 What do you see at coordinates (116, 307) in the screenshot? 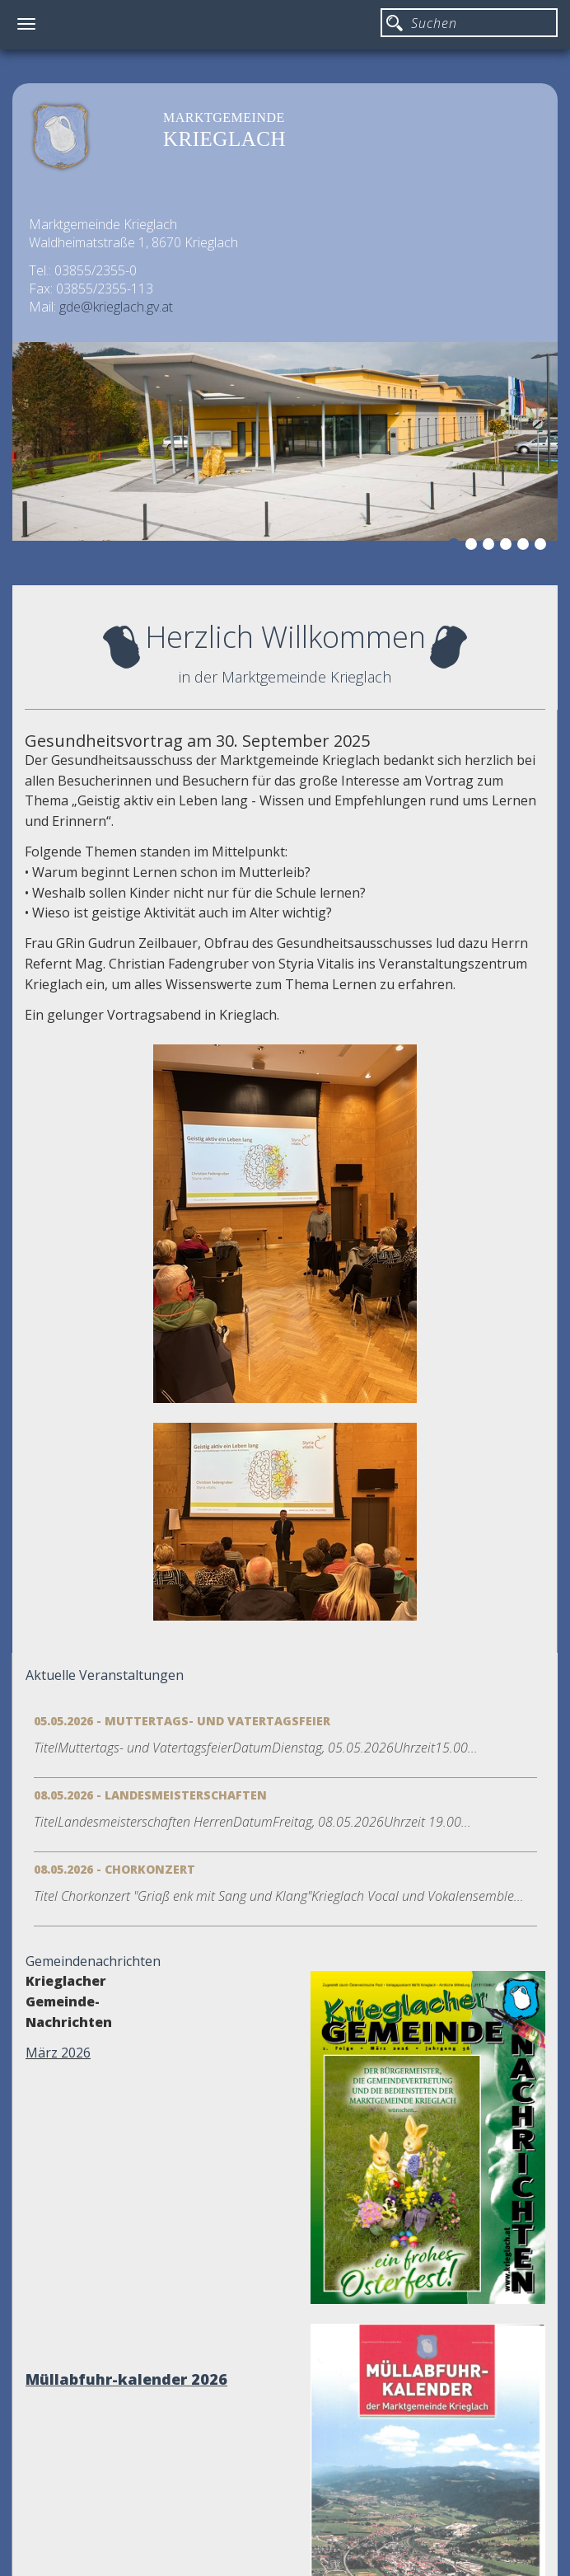
I see `gde@krieglach.gv.at` at bounding box center [116, 307].